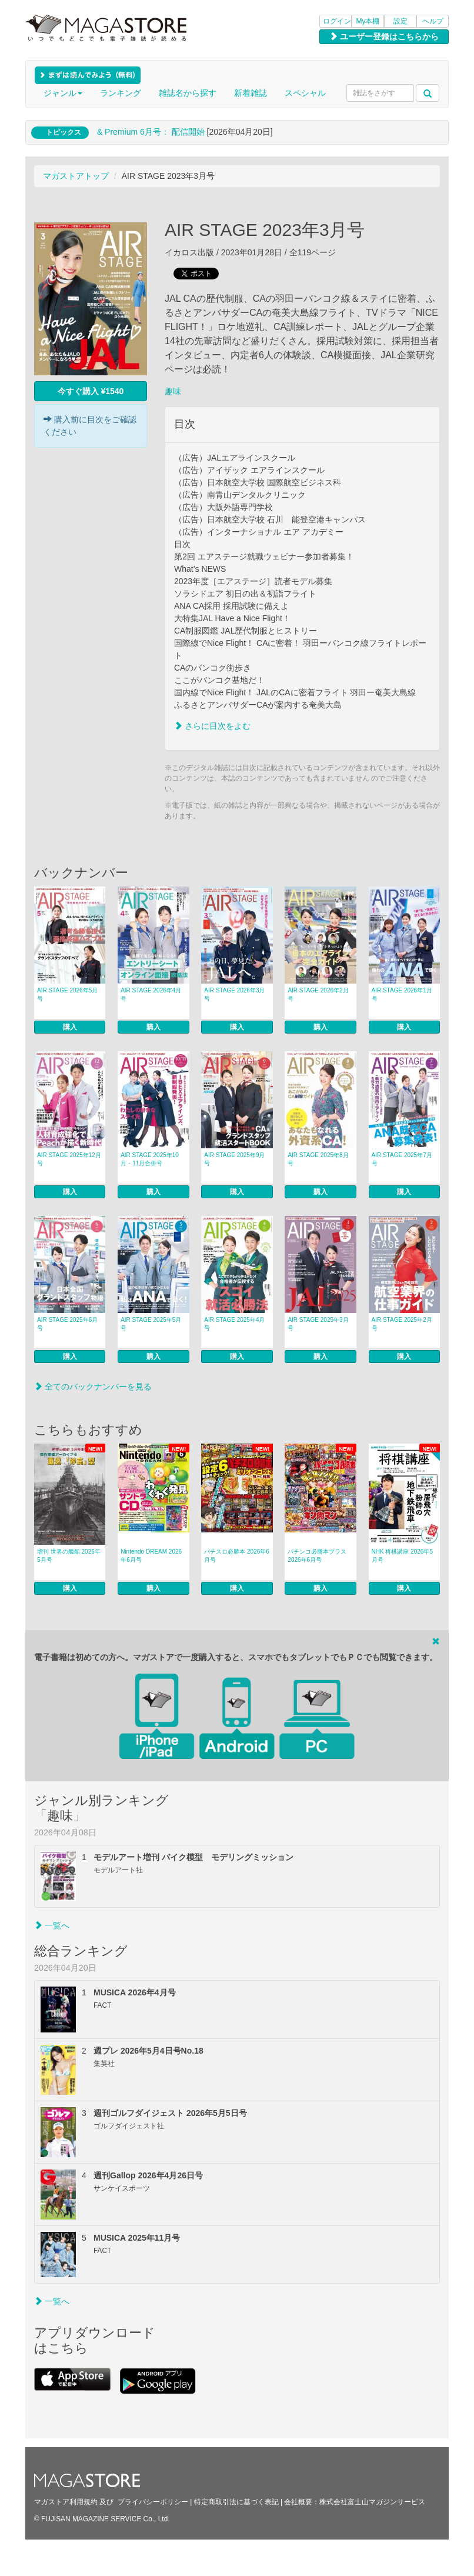  I want to click on AIR STAGE 2025年2月号, so click(402, 1324).